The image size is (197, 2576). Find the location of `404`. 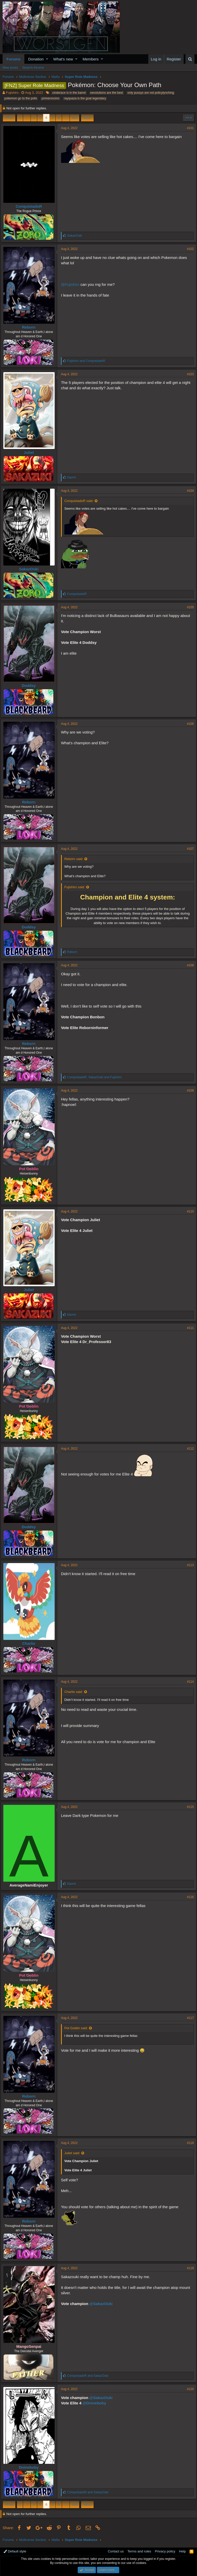

404 is located at coordinates (74, 118).